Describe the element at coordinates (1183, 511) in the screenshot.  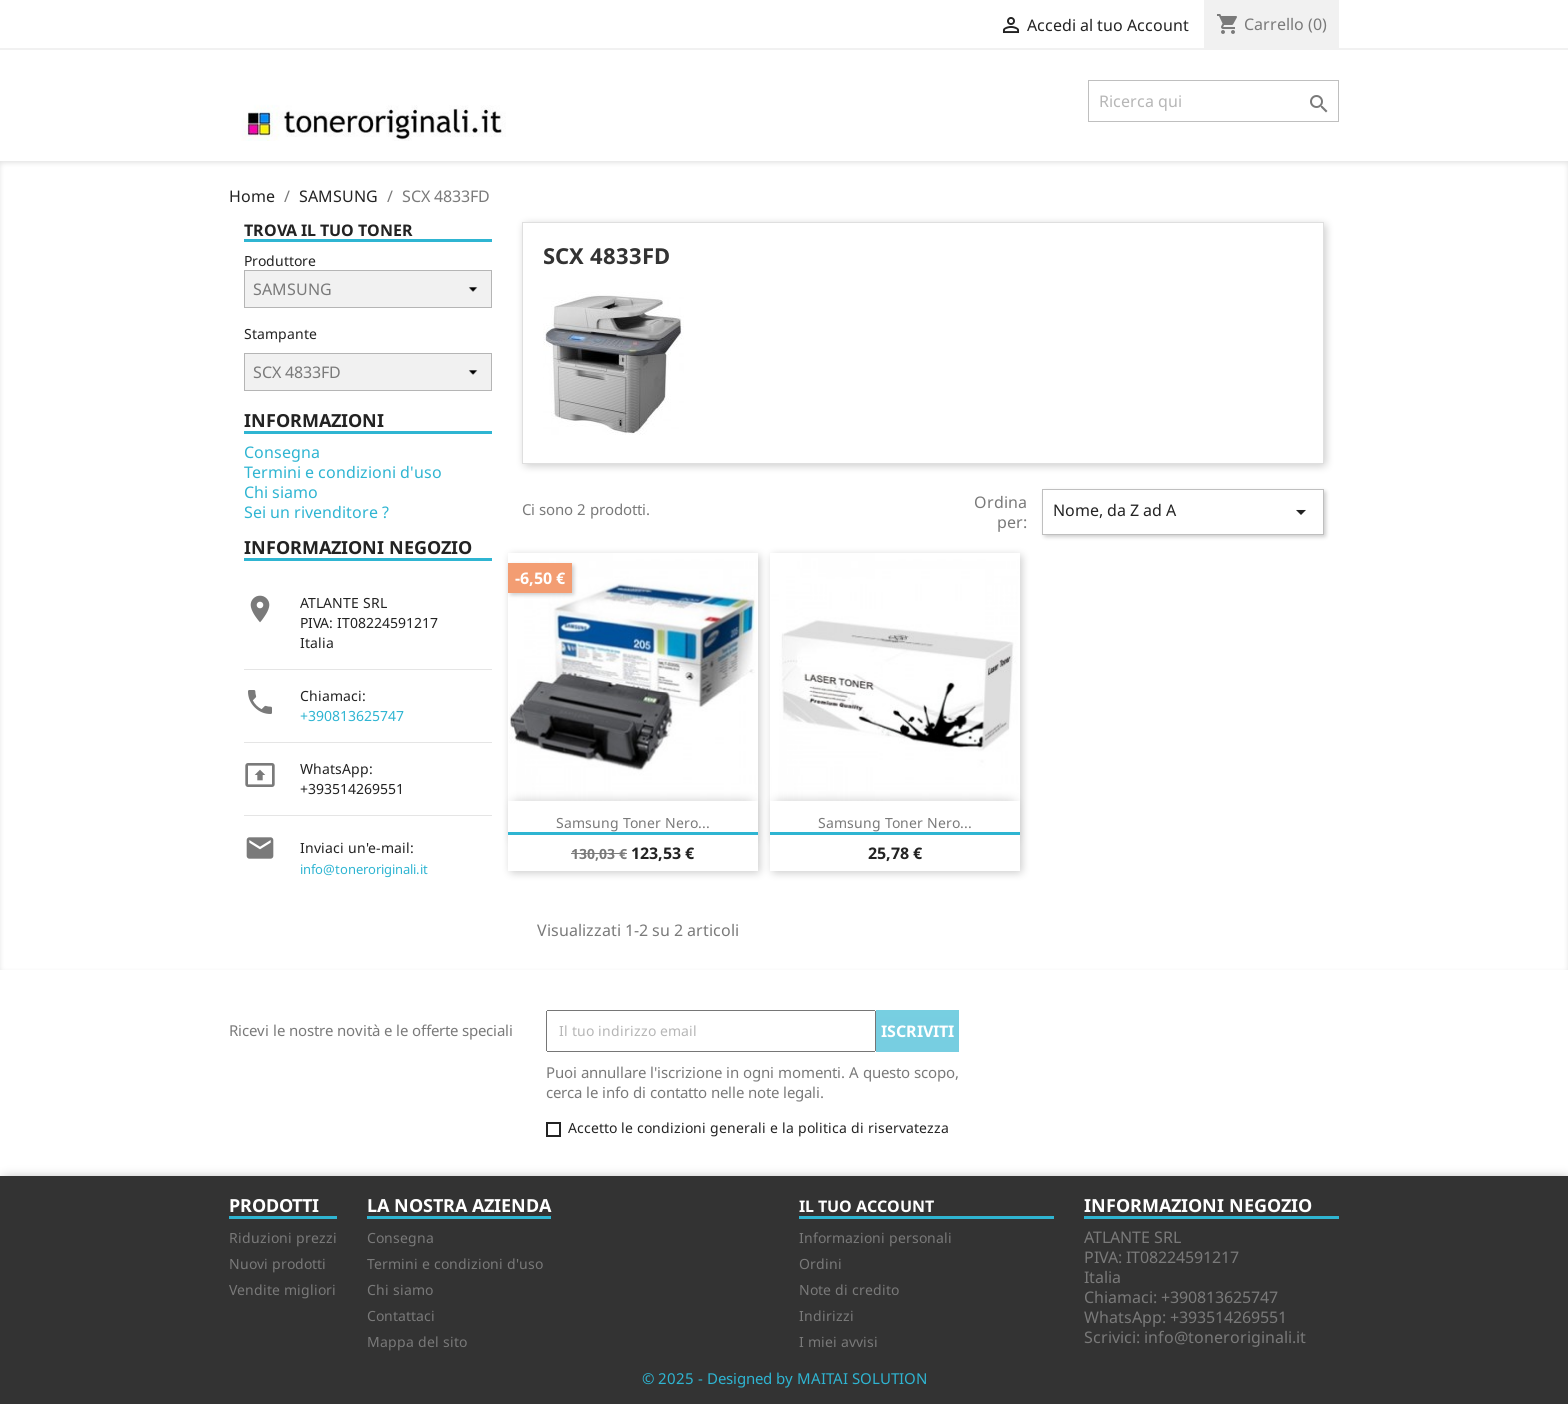
I see `Nome, da Z ad A` at that location.